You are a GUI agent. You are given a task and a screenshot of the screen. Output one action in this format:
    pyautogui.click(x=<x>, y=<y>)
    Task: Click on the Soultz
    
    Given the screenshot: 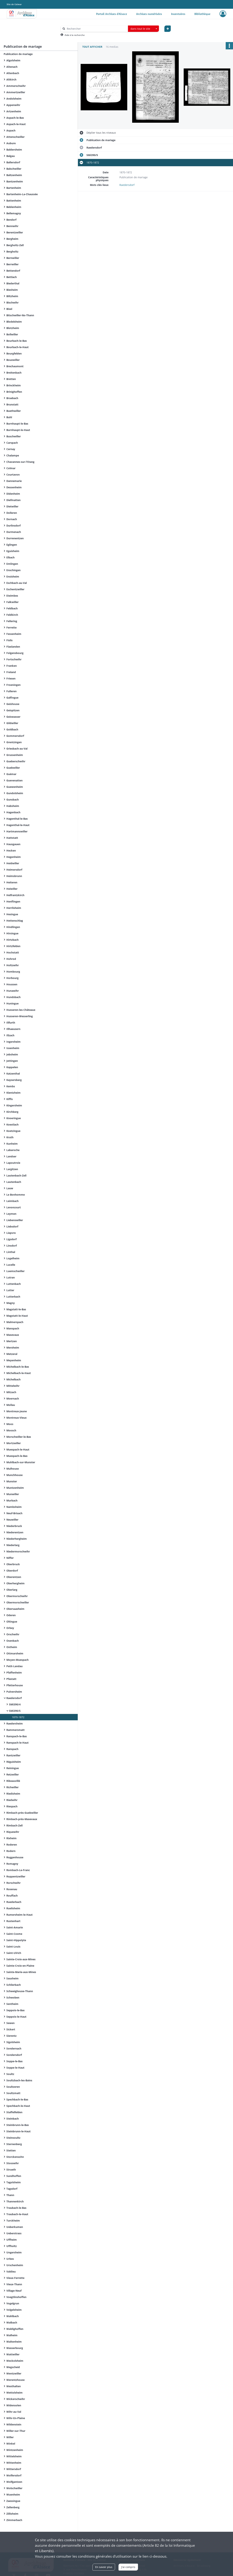 What is the action you would take?
    pyautogui.click(x=10, y=2074)
    